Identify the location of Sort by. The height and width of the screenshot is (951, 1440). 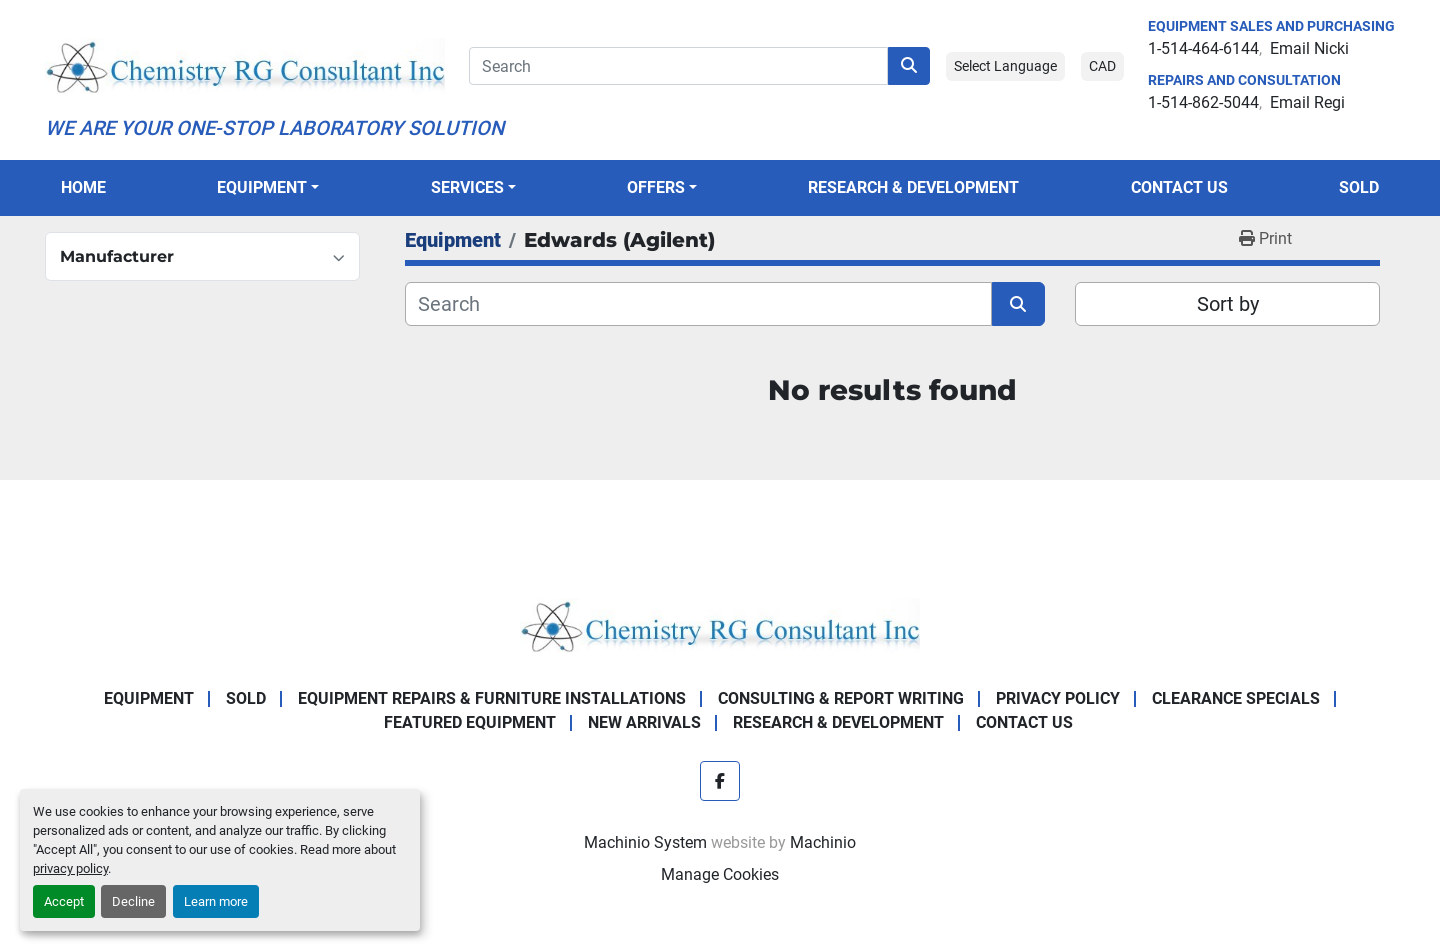
(1228, 304).